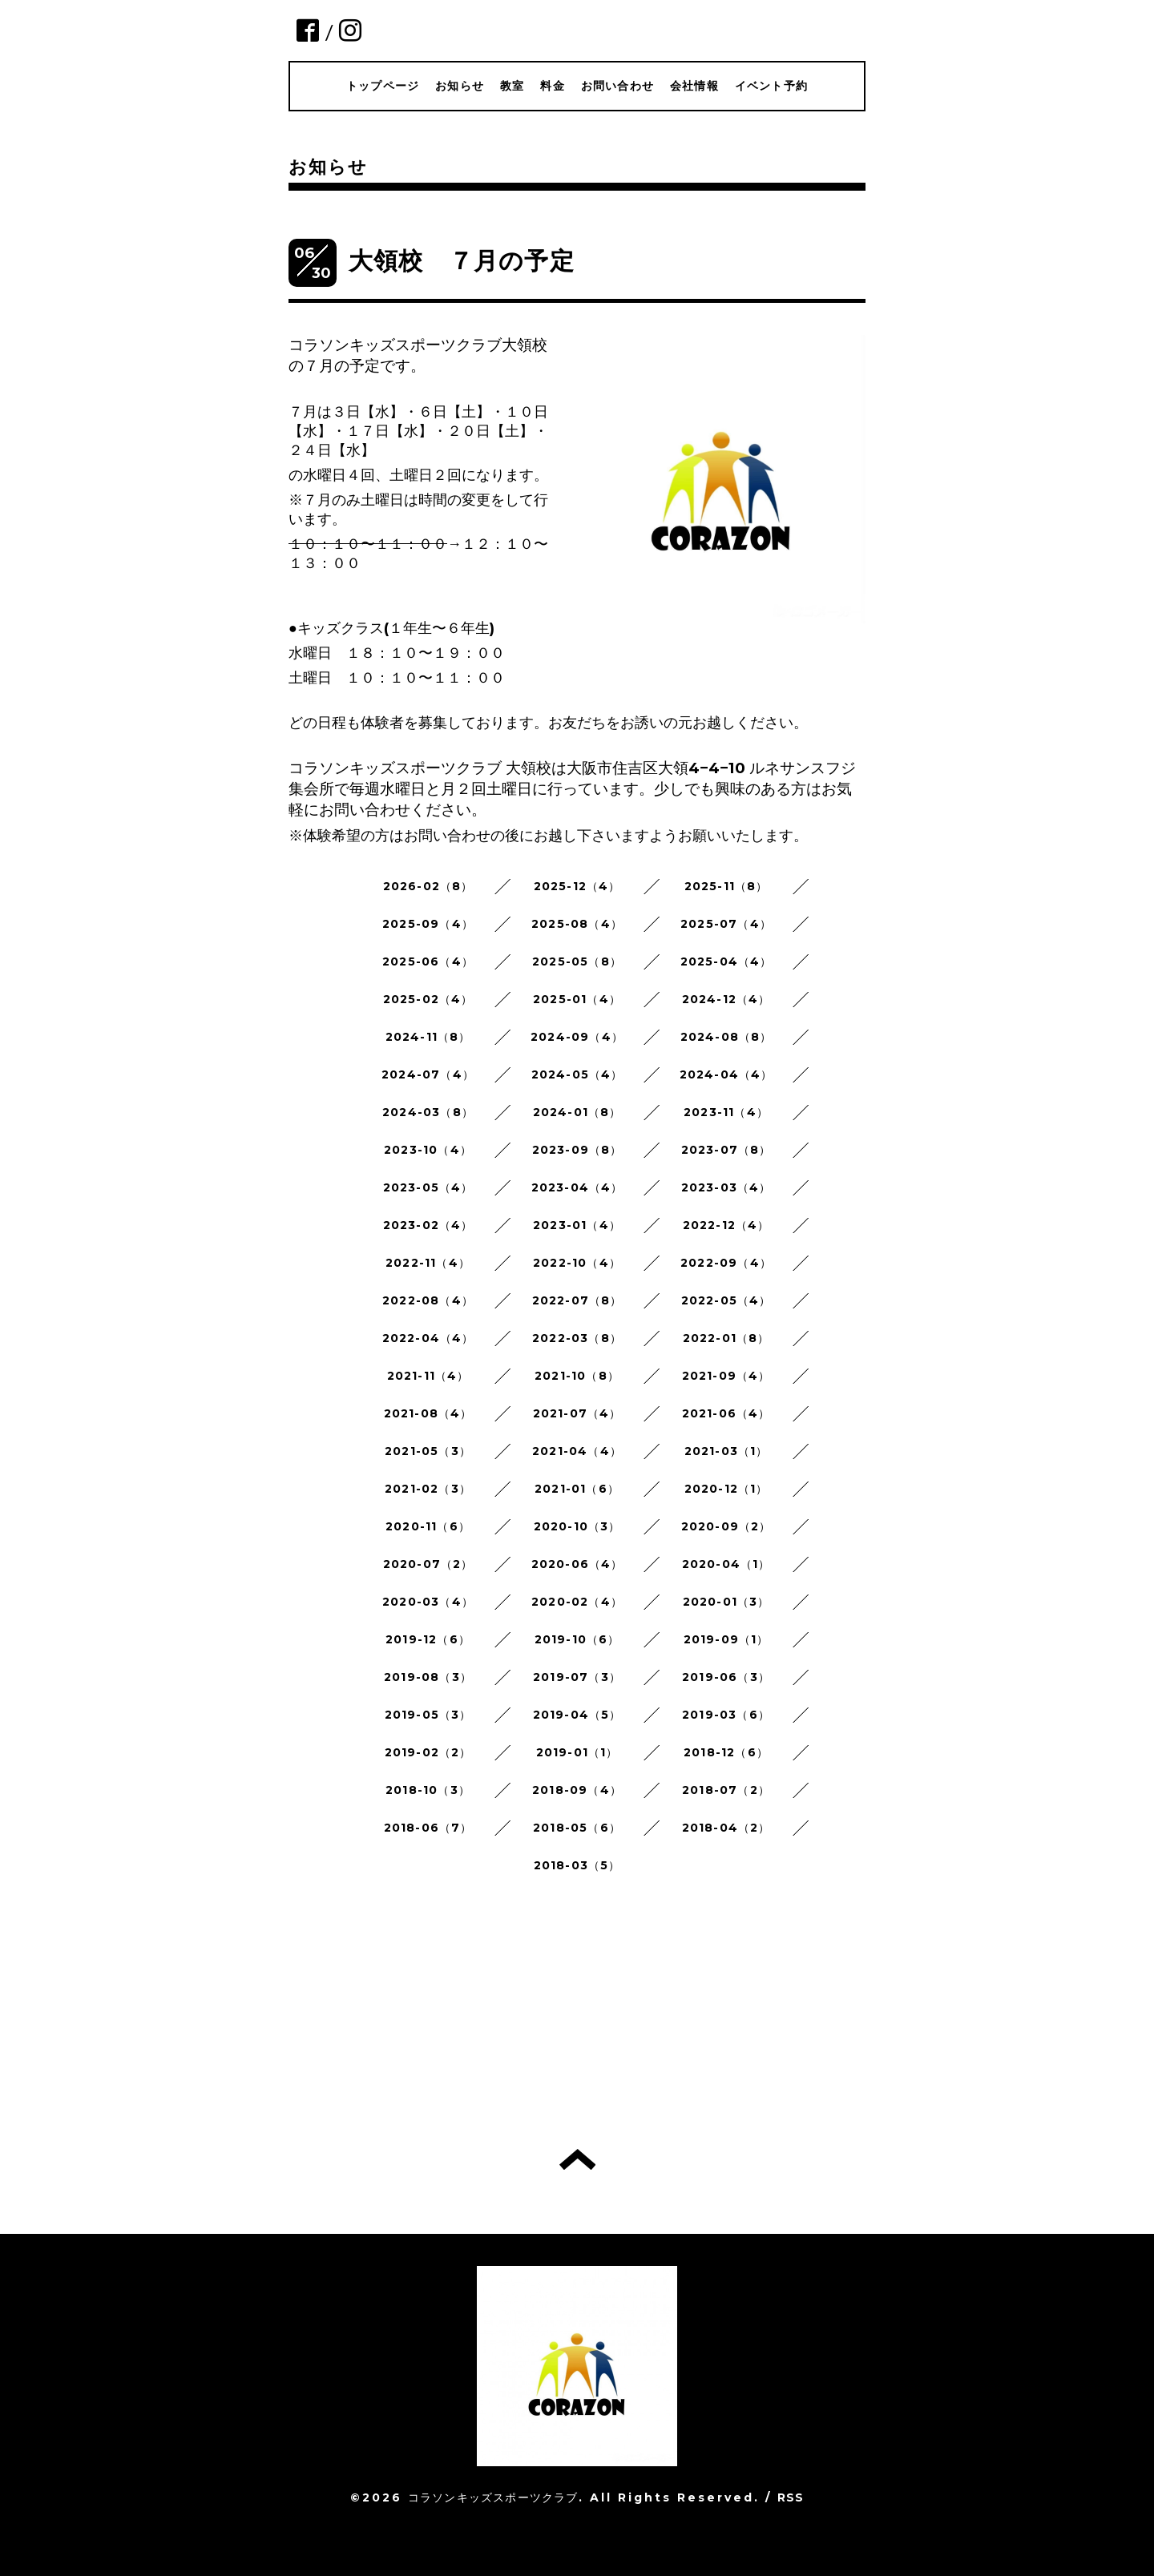  Describe the element at coordinates (577, 1263) in the screenshot. I see `2022-10（4）` at that location.